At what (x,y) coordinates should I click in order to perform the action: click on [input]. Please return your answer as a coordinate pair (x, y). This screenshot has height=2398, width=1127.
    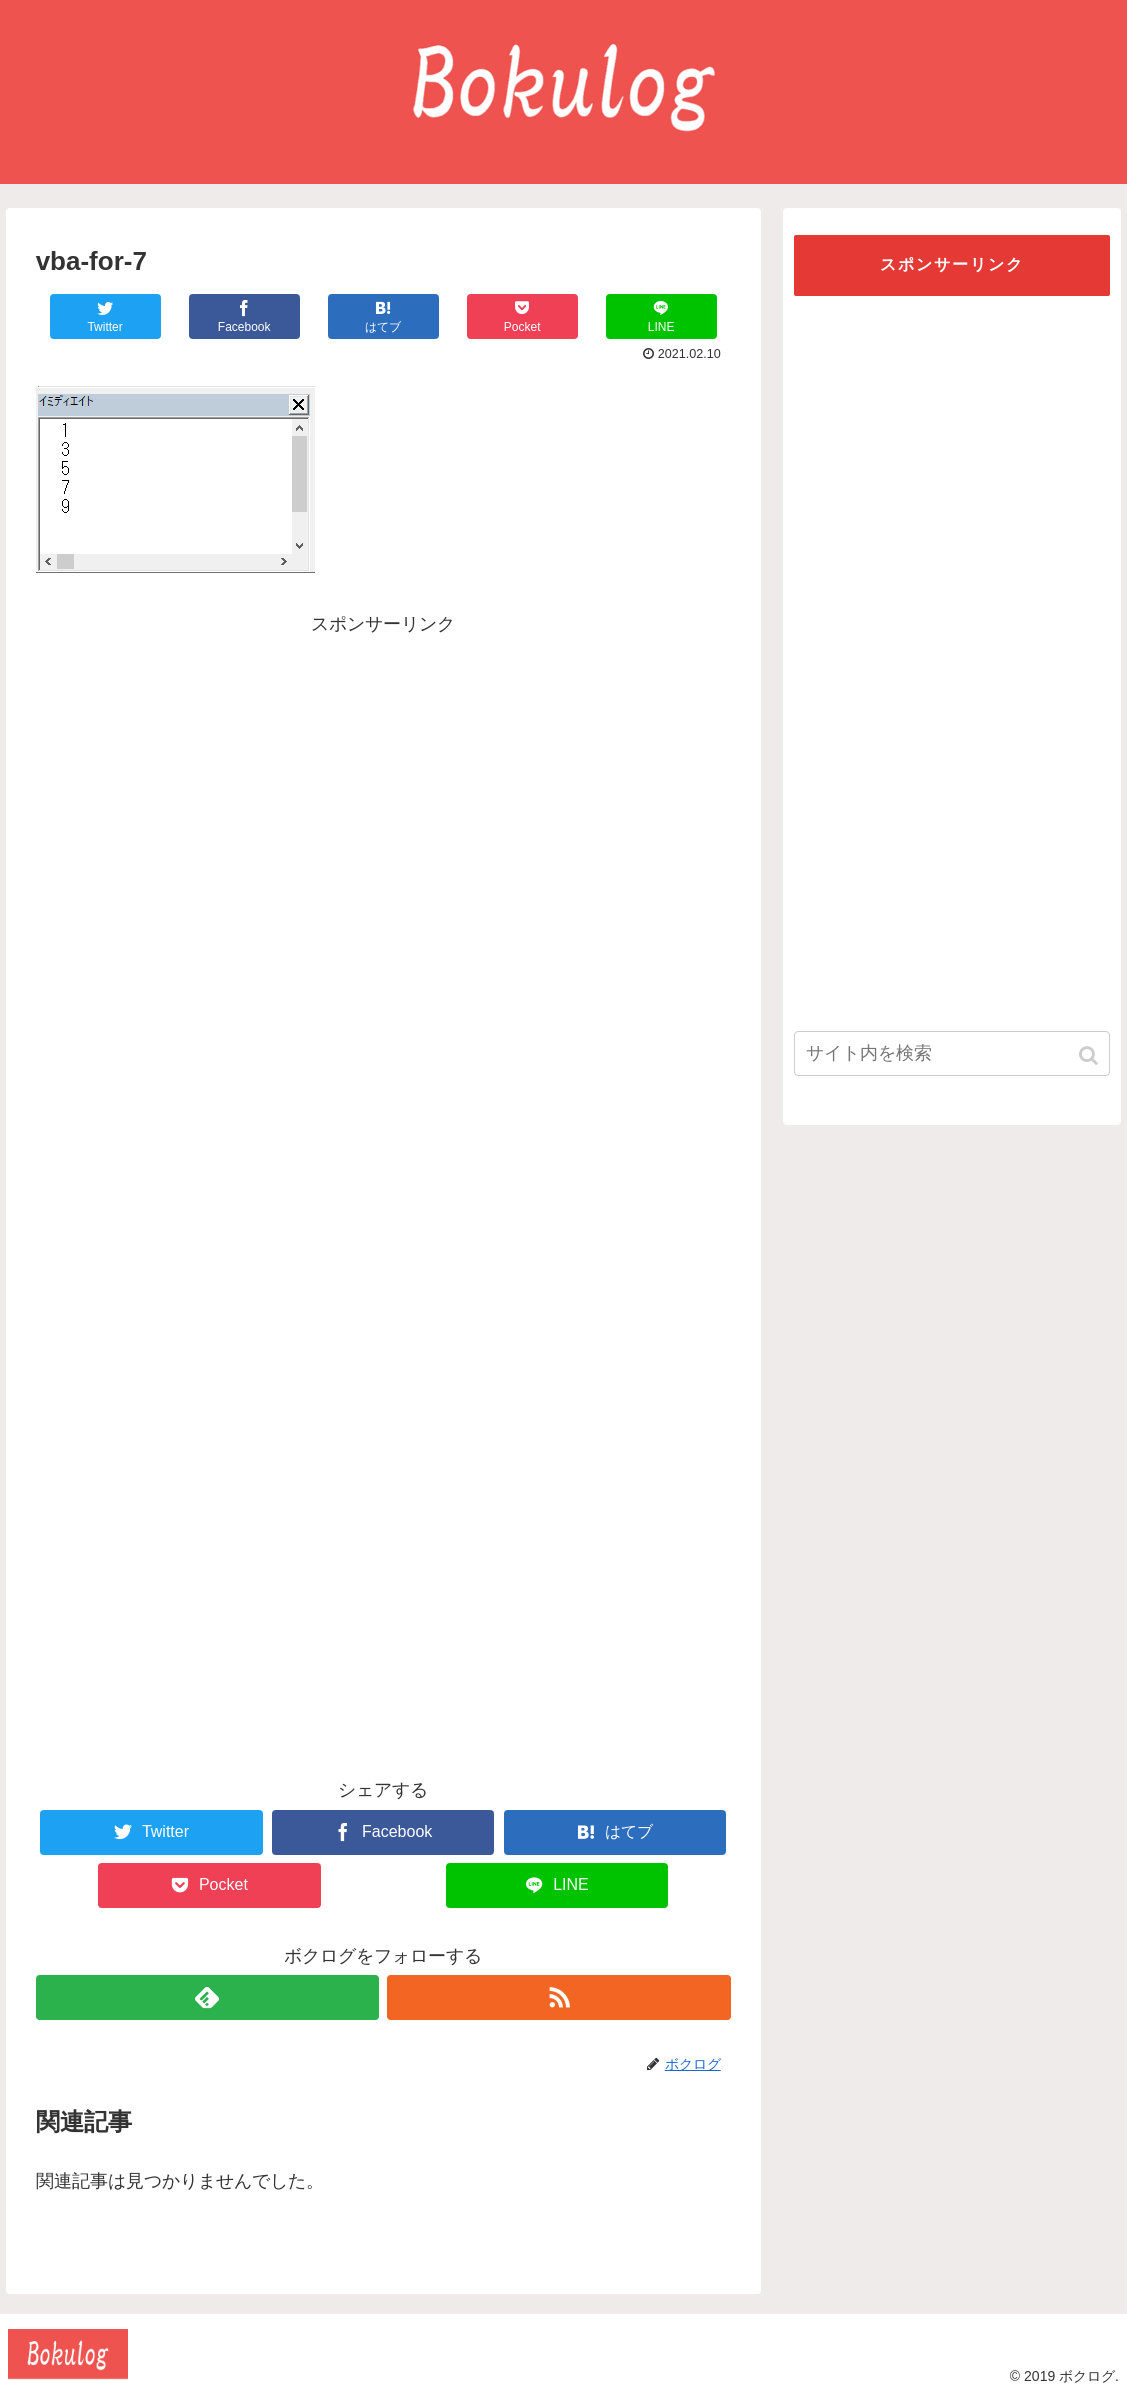
    Looking at the image, I should click on (952, 1053).